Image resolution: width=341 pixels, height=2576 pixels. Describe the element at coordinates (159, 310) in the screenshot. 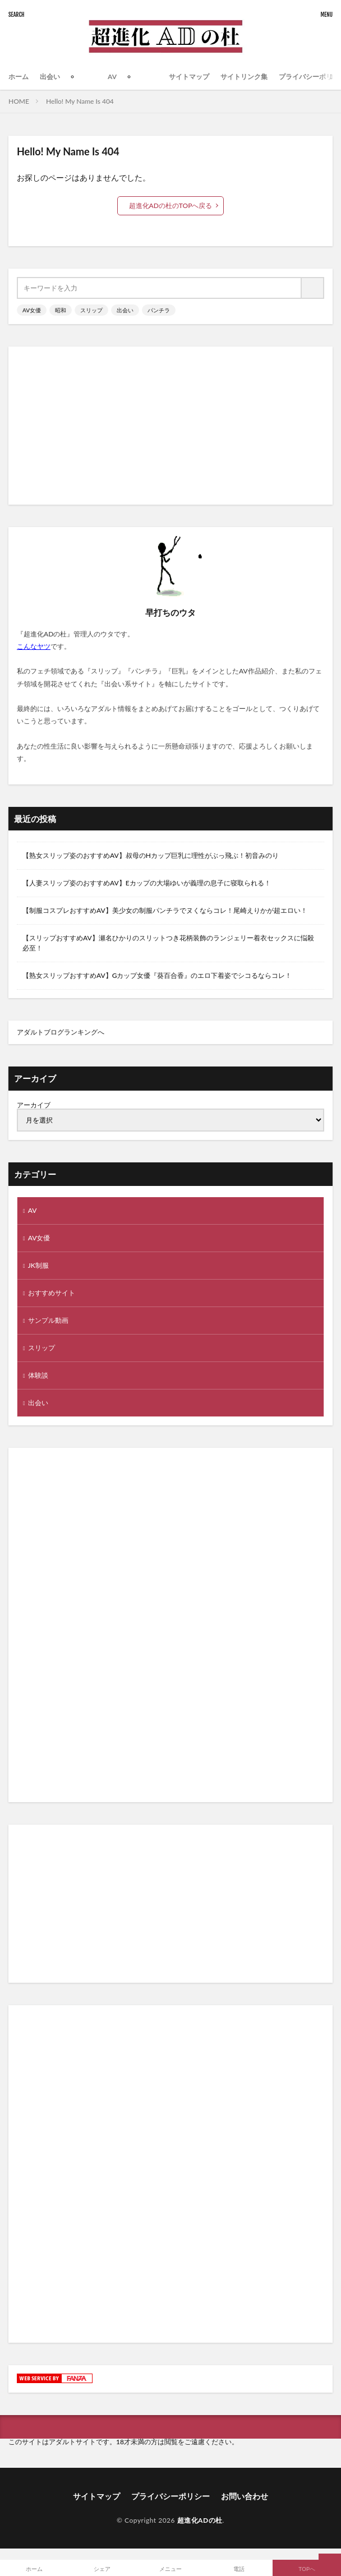

I see `パンチラ` at that location.